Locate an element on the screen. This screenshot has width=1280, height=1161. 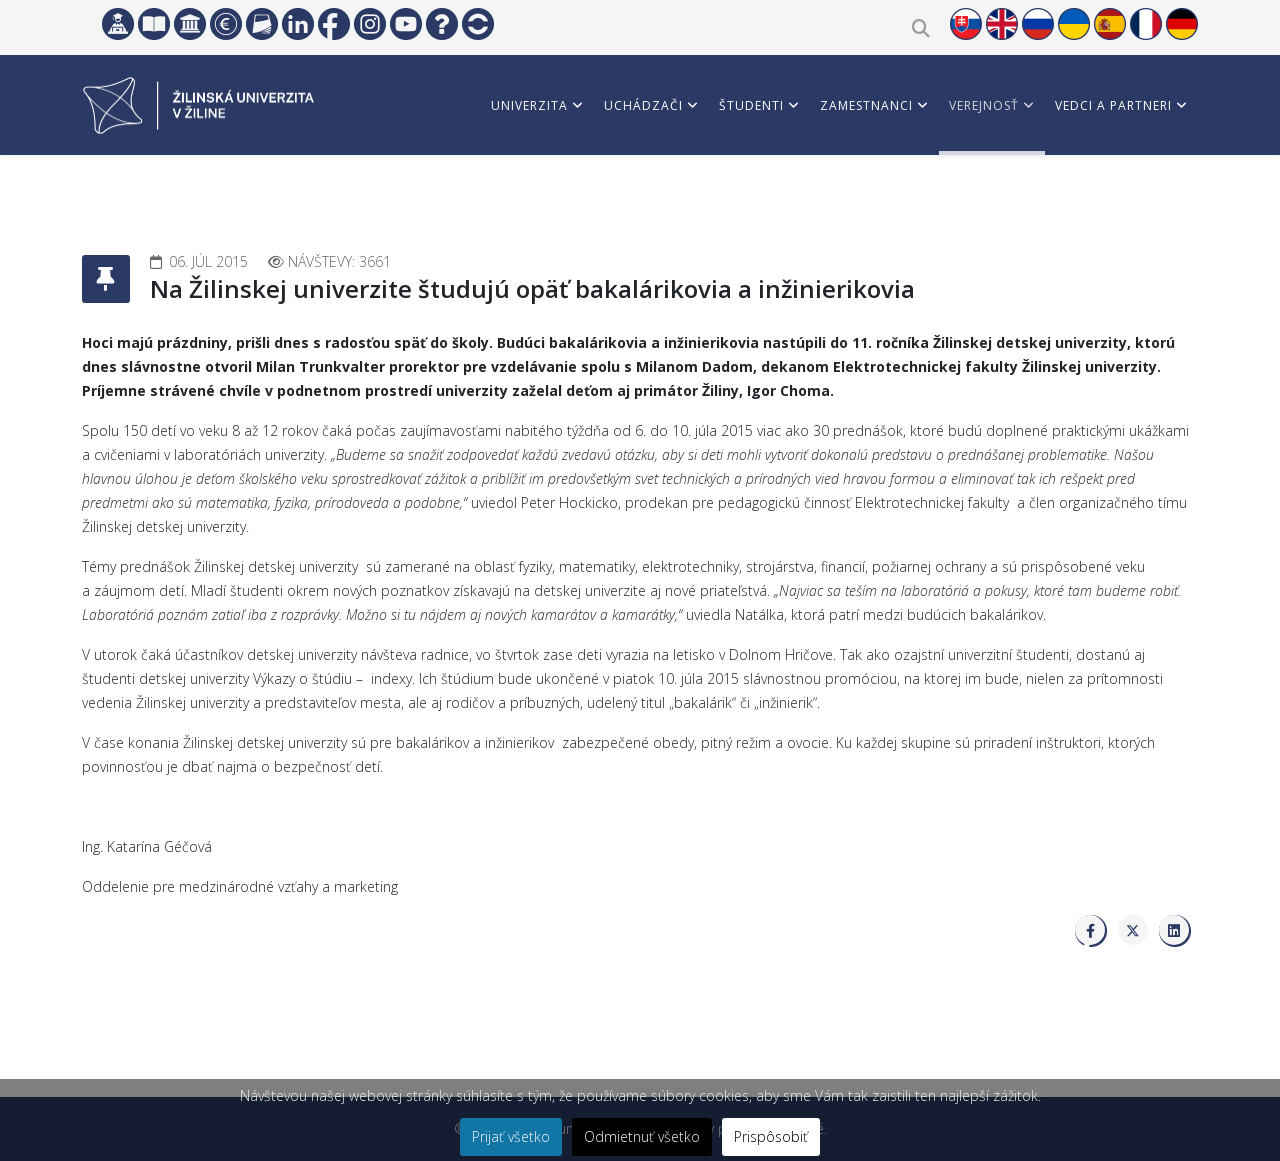
Vedci a partneri is located at coordinates (1113, 105).